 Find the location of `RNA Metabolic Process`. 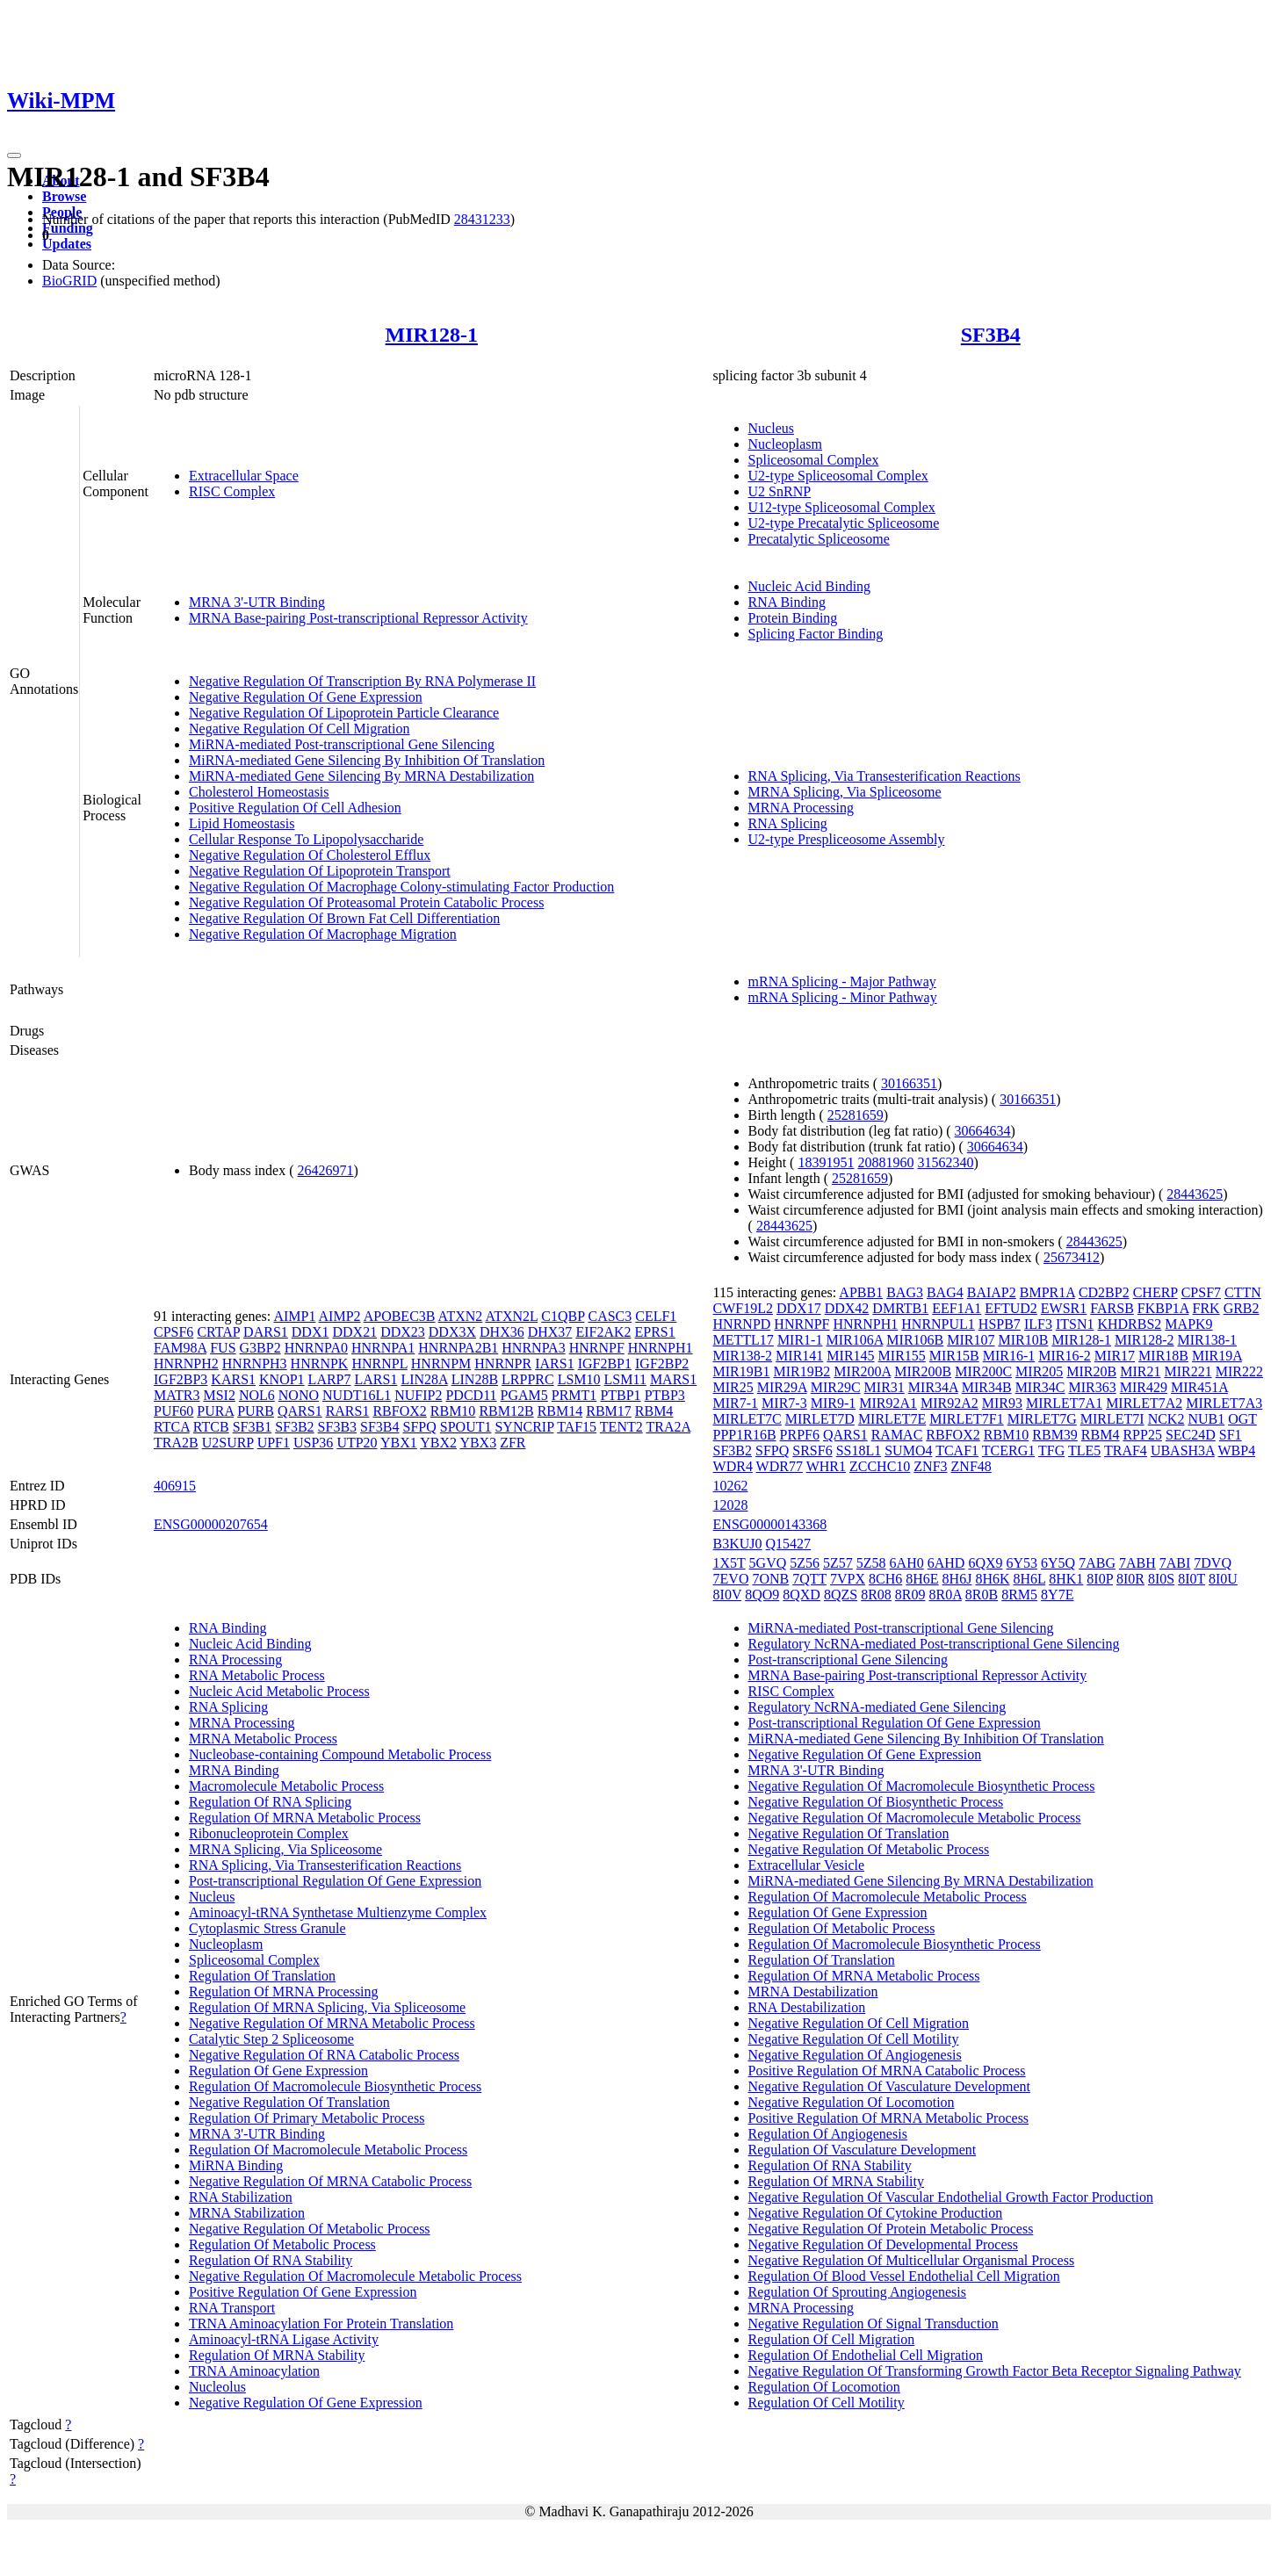

RNA Metabolic Process is located at coordinates (257, 1675).